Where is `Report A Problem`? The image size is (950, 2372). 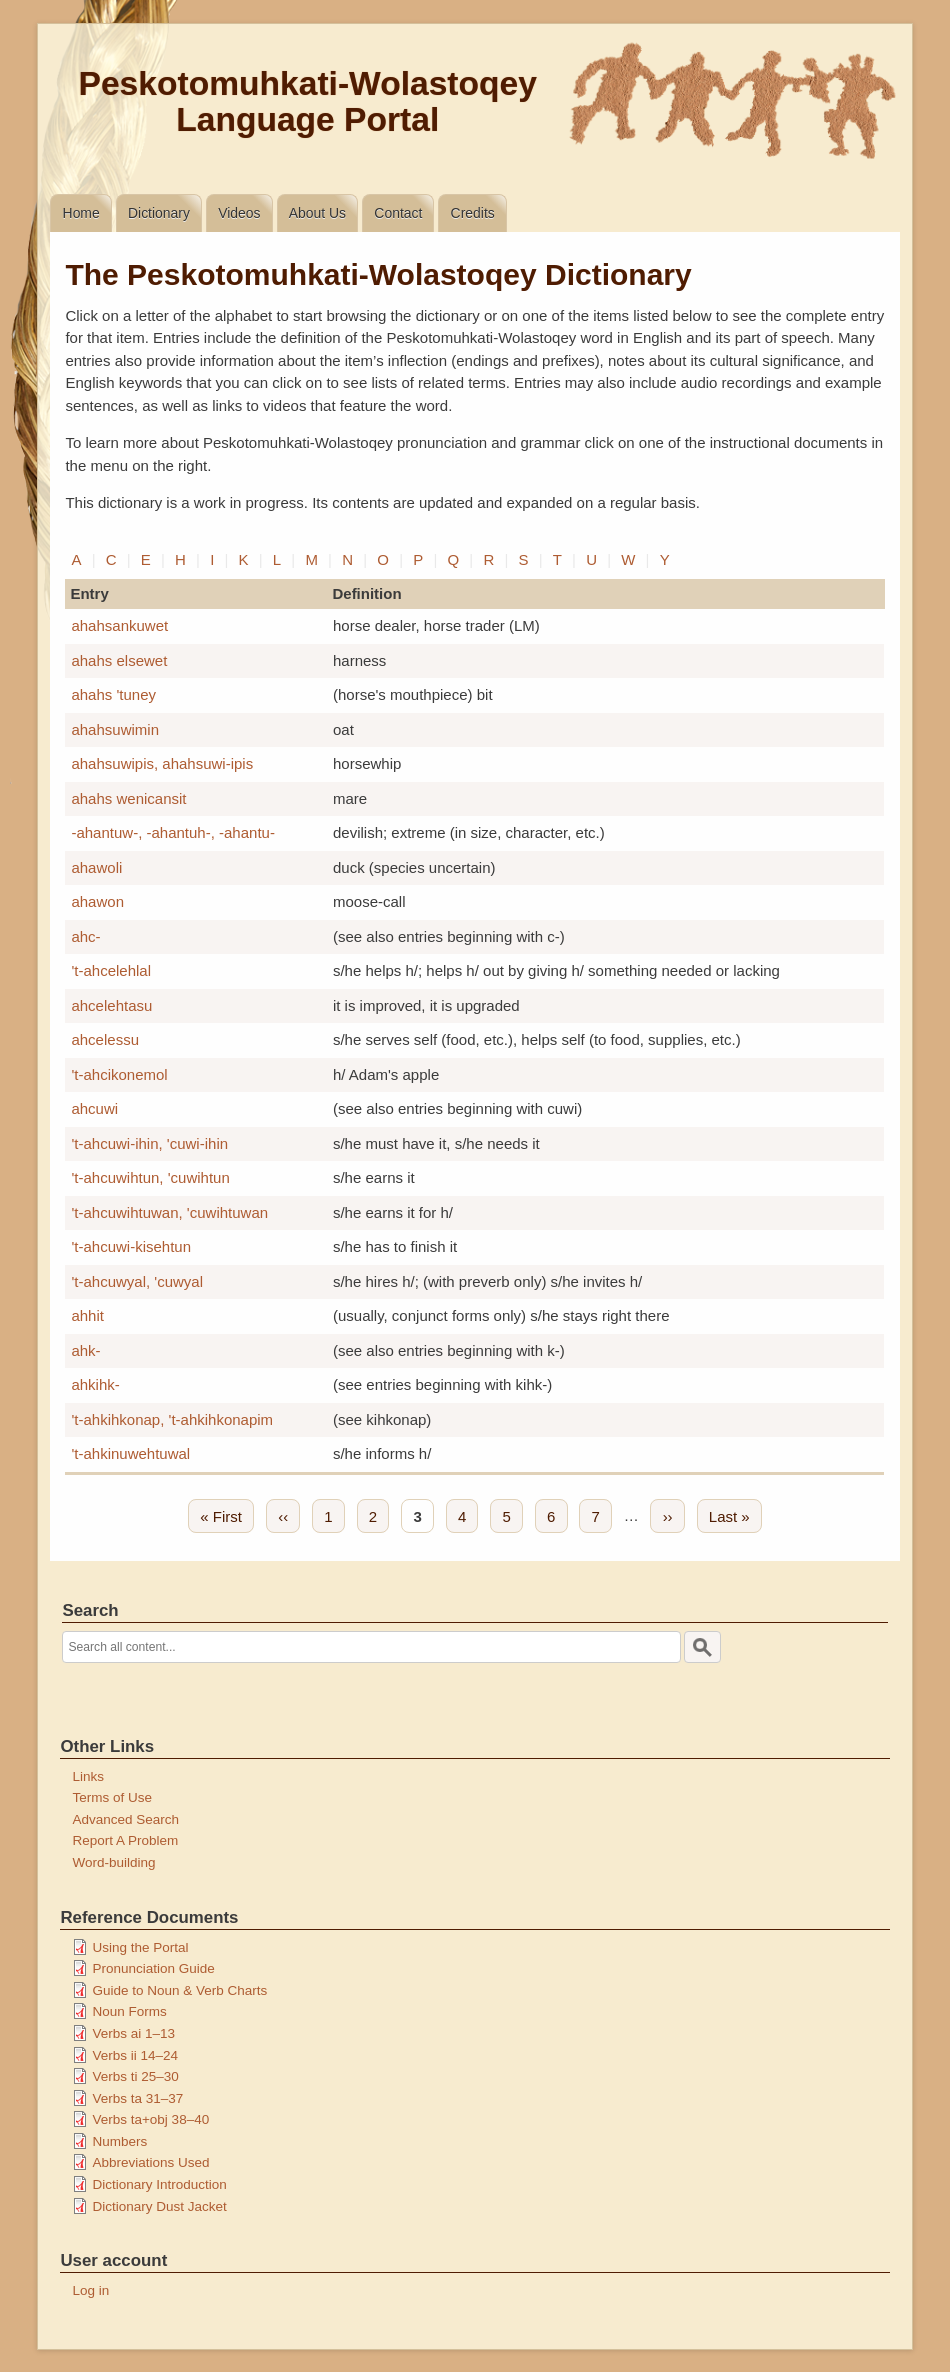 Report A Problem is located at coordinates (125, 1840).